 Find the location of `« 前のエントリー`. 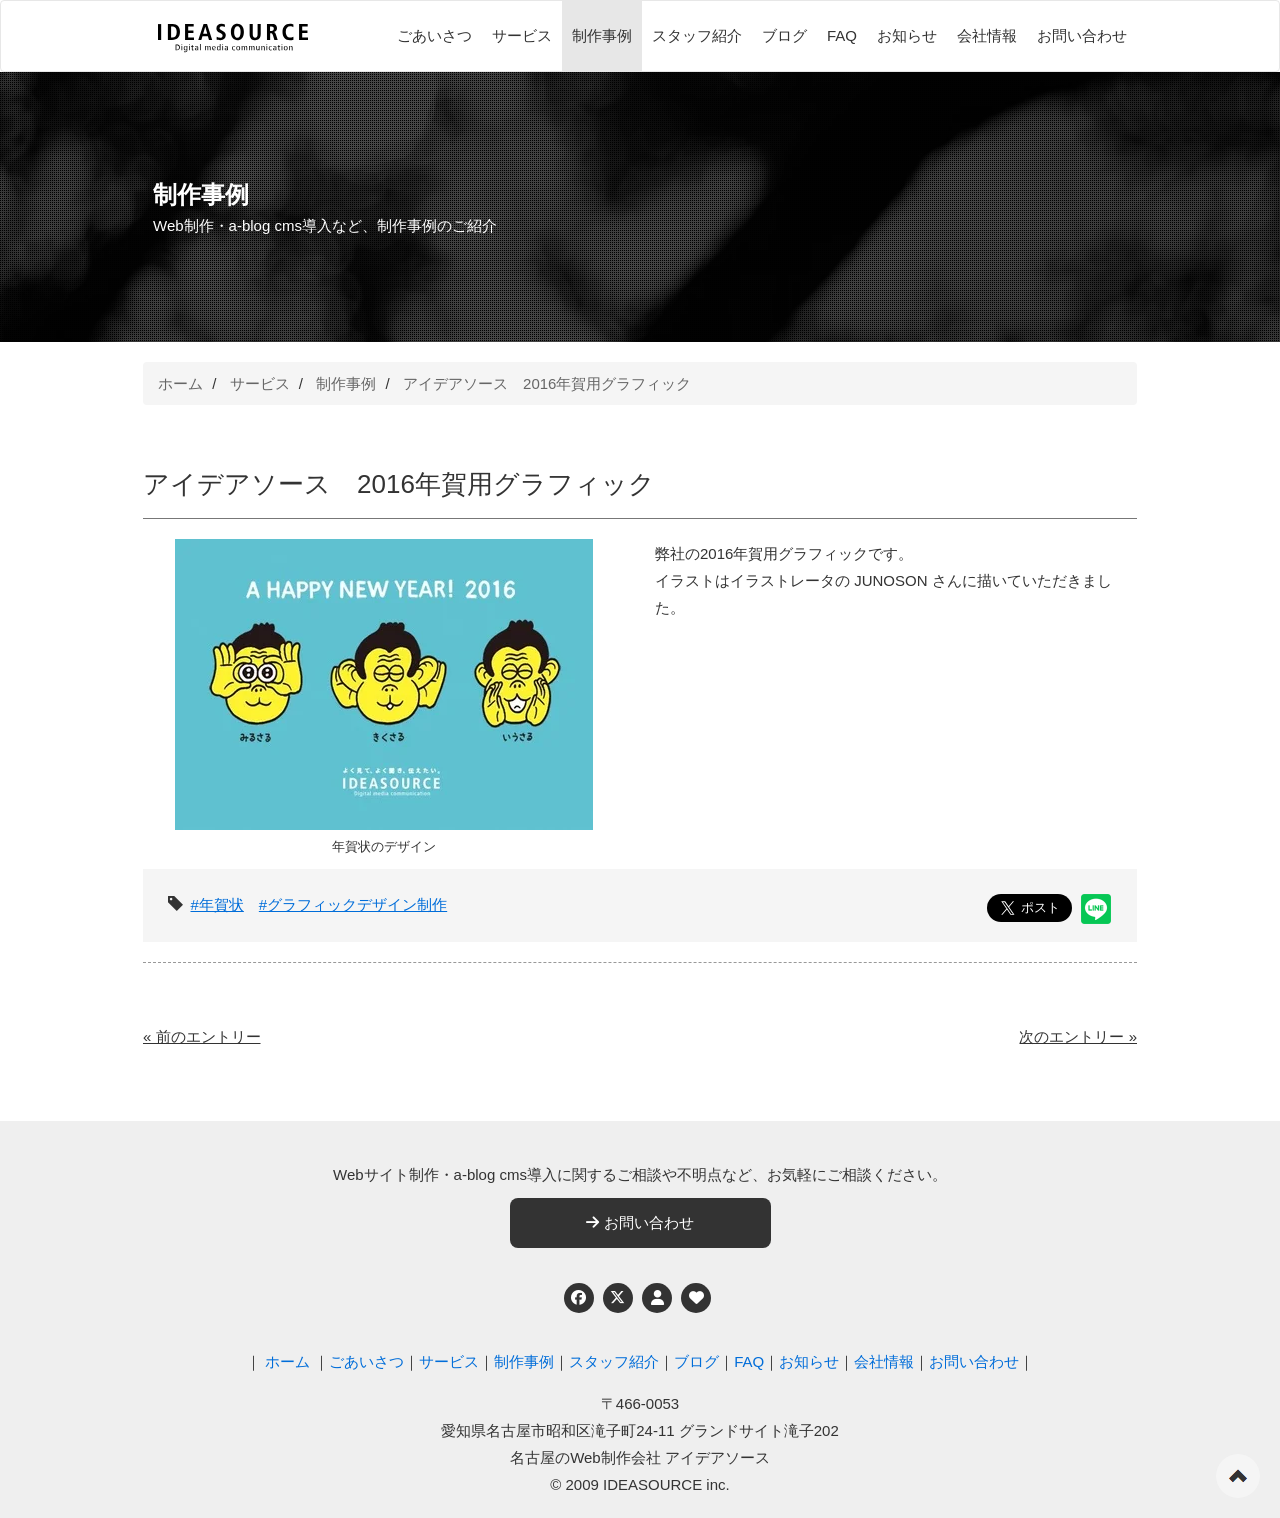

« 前のエントリー is located at coordinates (202, 1036).